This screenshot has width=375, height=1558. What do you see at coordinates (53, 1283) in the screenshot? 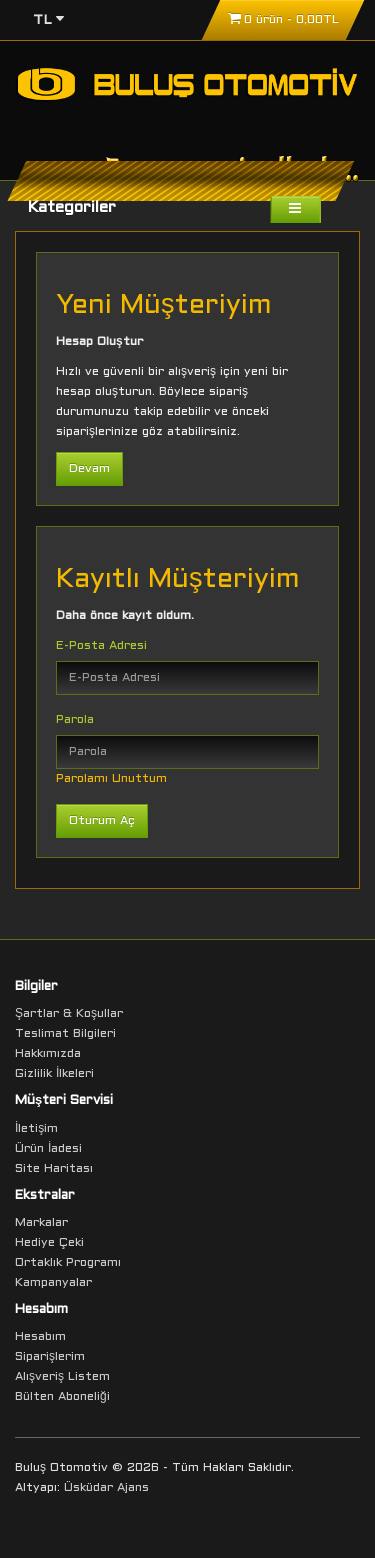
I see `Kampanyalar` at bounding box center [53, 1283].